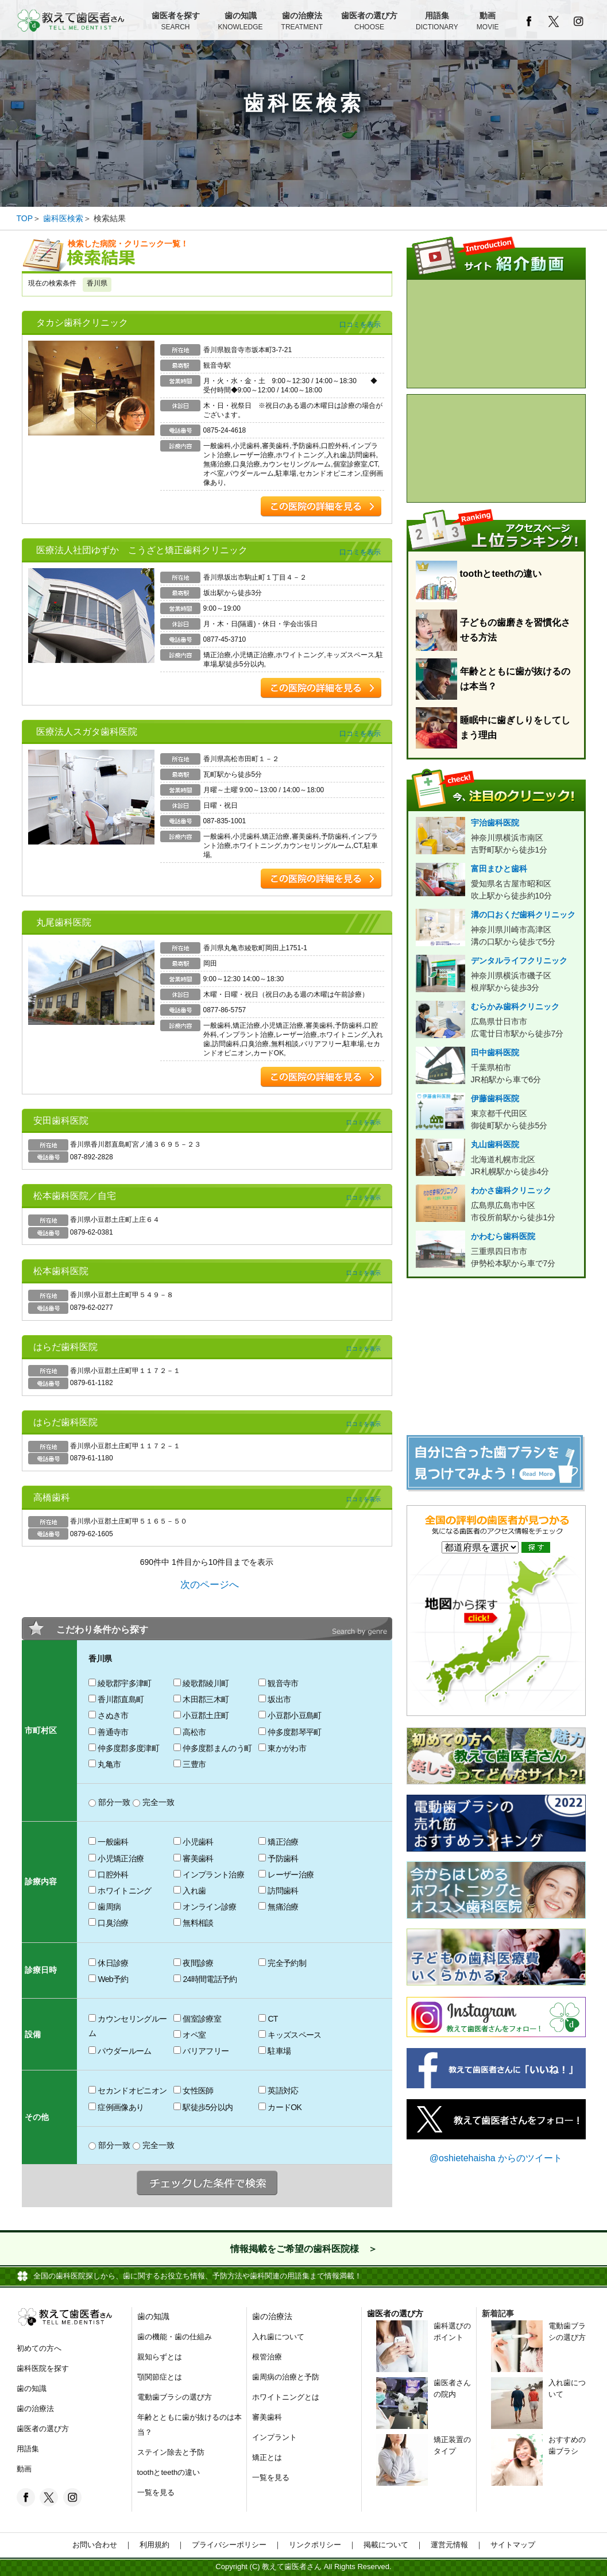 This screenshot has height=2576, width=607. What do you see at coordinates (496, 1021) in the screenshot?
I see `むらかみ歯科クリニック` at bounding box center [496, 1021].